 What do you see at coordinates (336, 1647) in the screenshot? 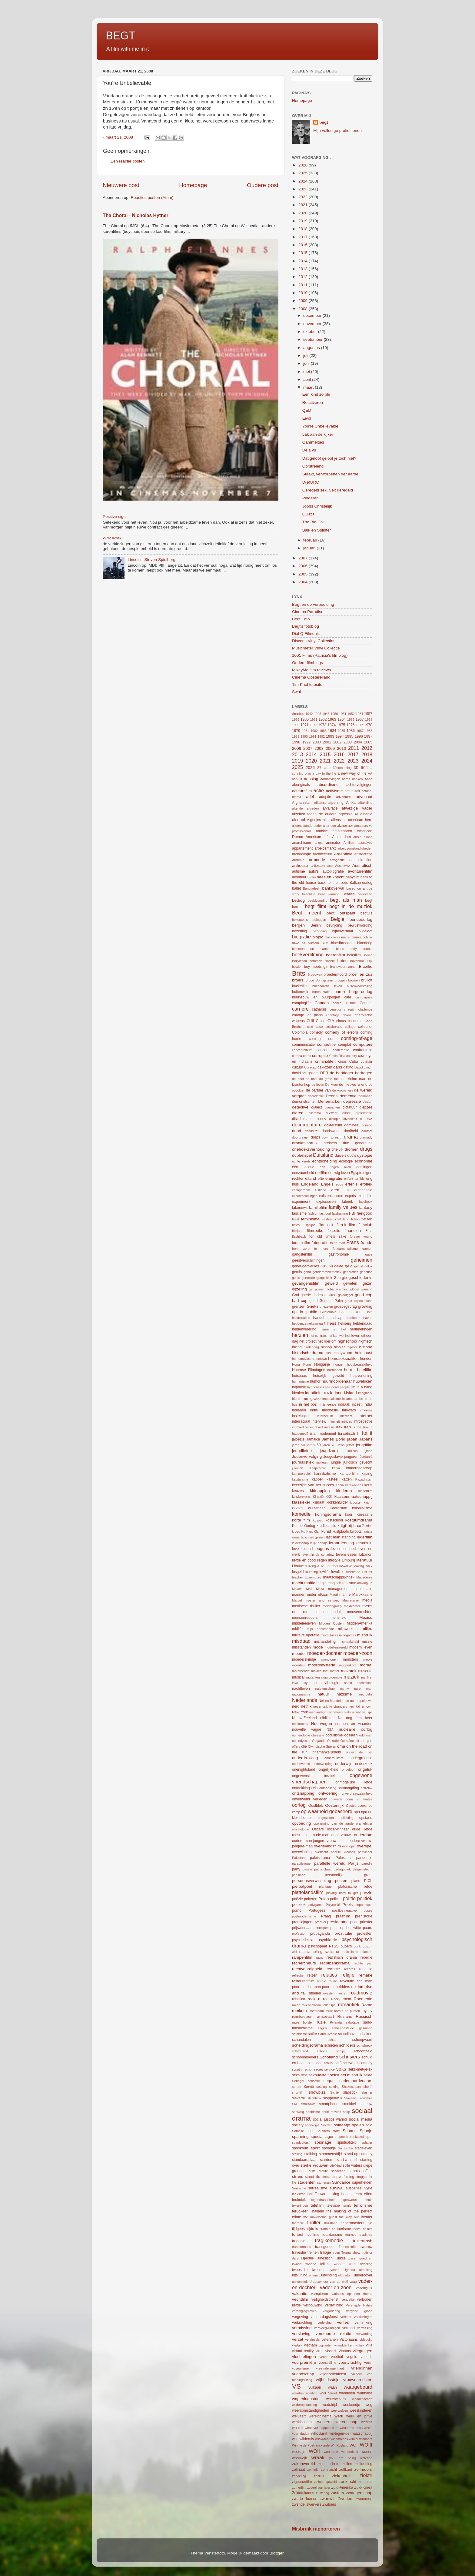
I see `modellenwereld` at bounding box center [336, 1647].